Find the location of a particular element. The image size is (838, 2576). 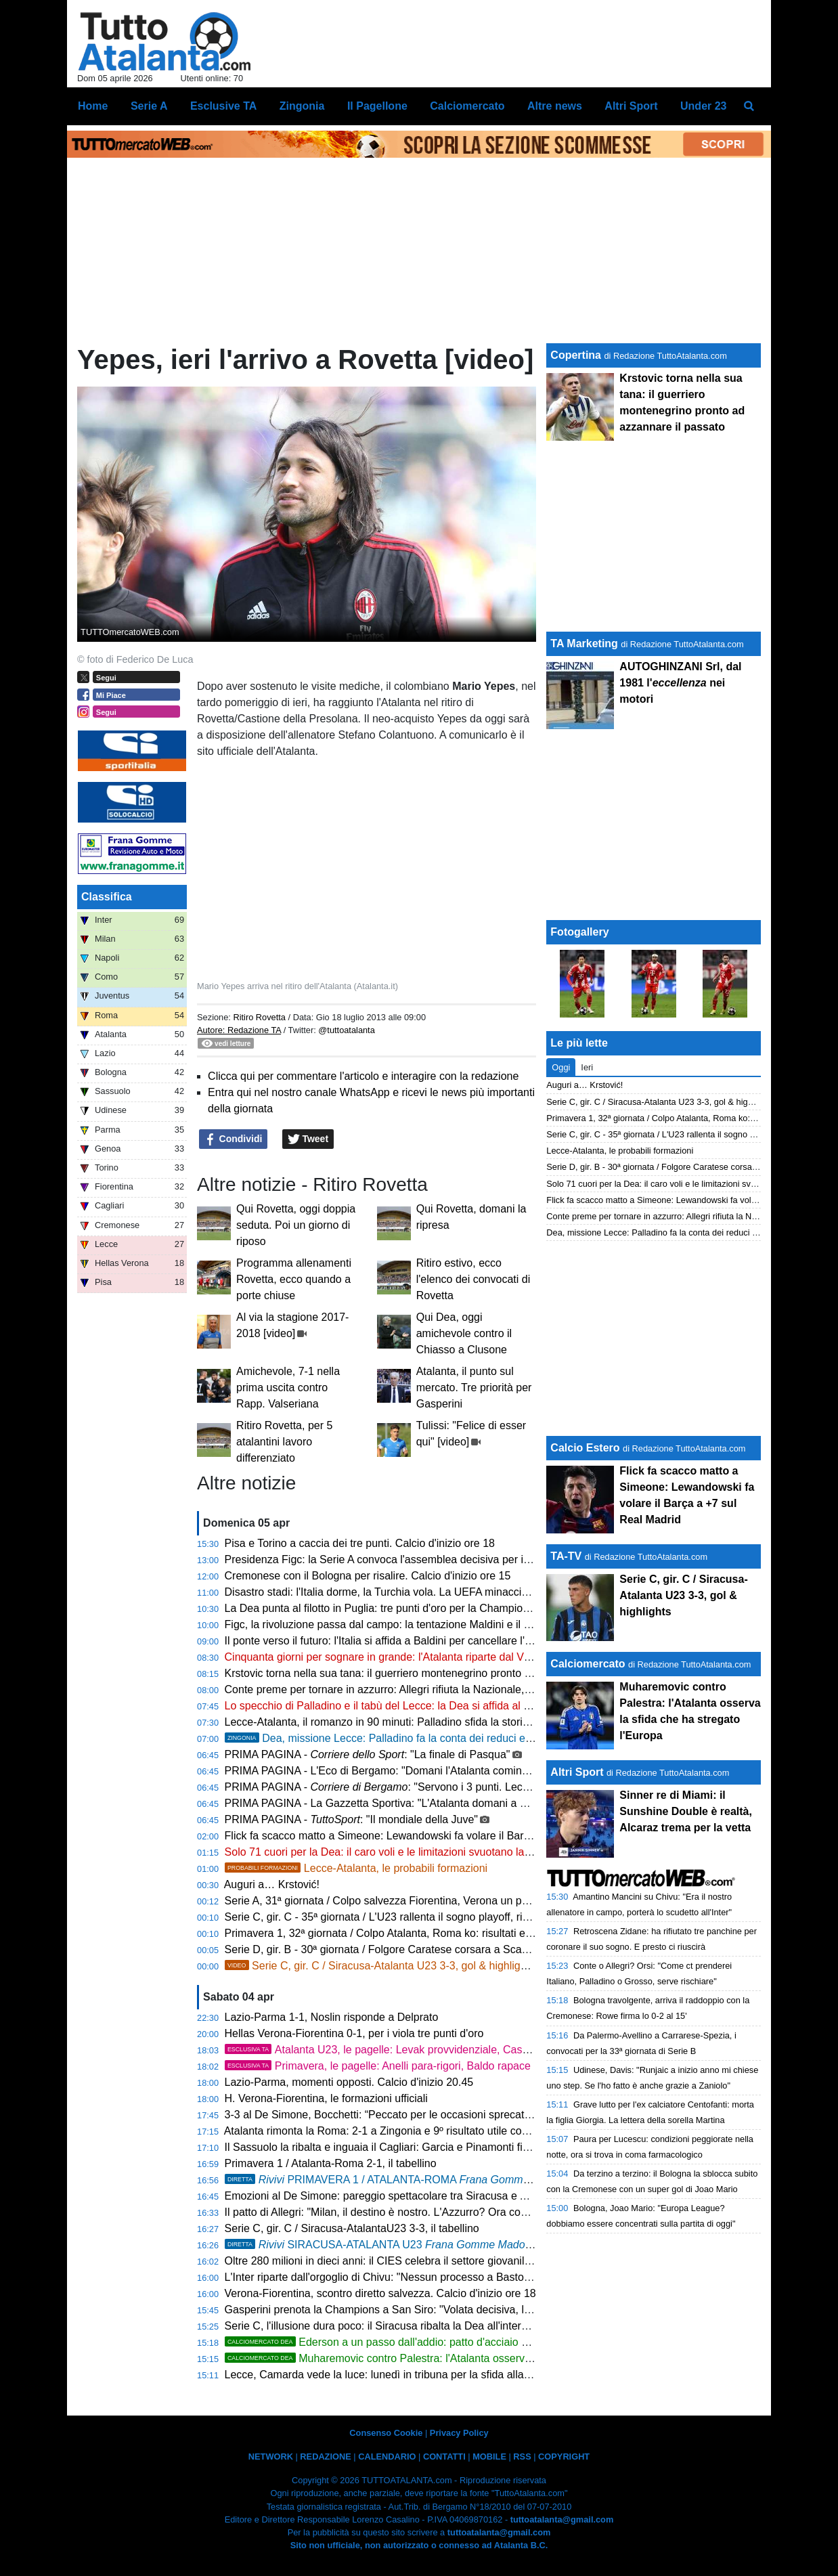

Lecce, Camarda vede la luce: lunedì in tribuna per la sfida alla Dea, poi il rientro in gruppo is located at coordinates (441, 2374).